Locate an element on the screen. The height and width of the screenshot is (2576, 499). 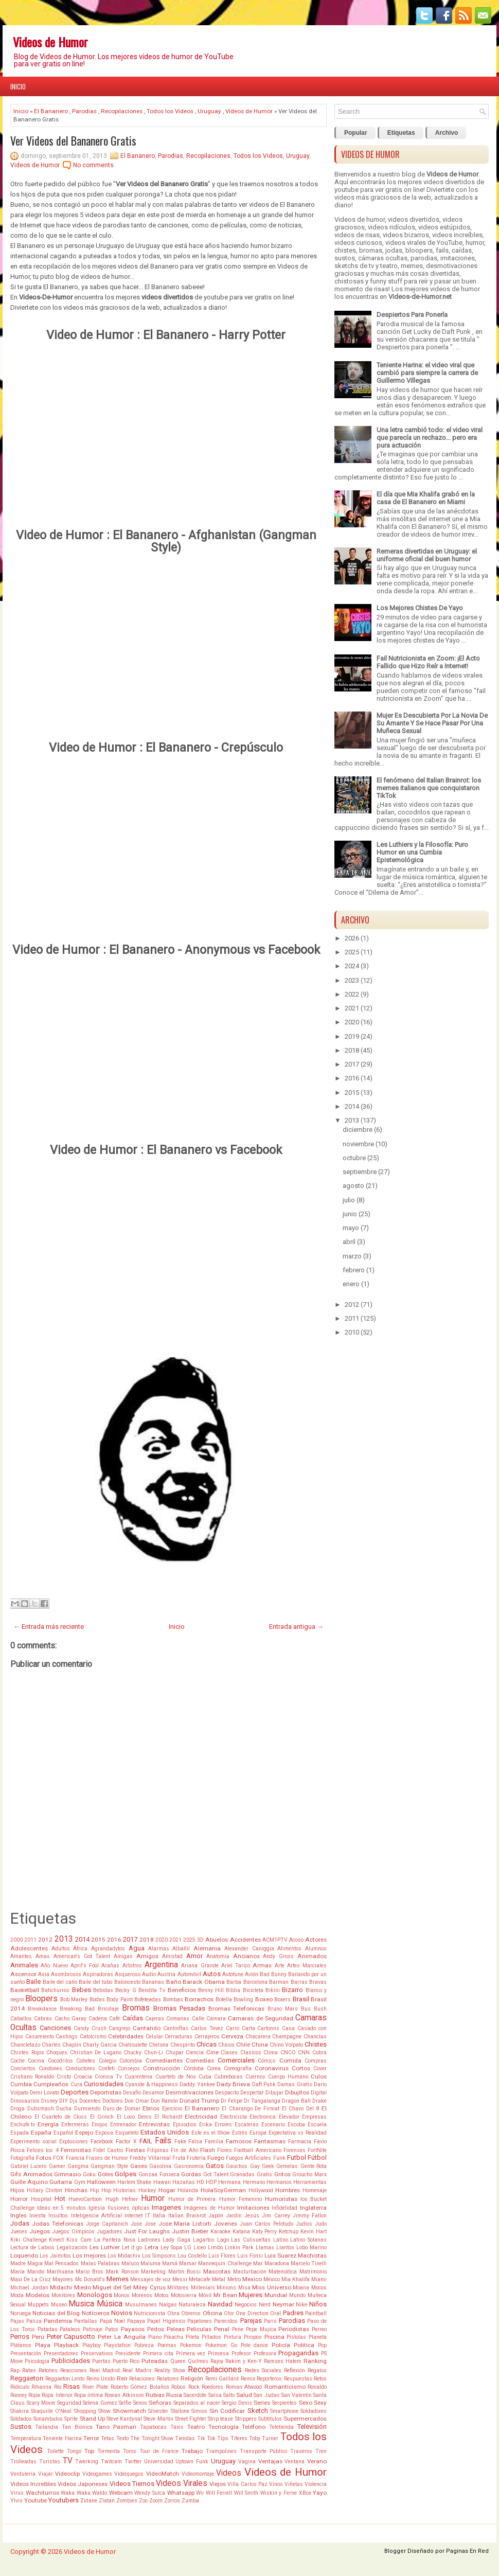
Reality Show is located at coordinates (169, 2370).